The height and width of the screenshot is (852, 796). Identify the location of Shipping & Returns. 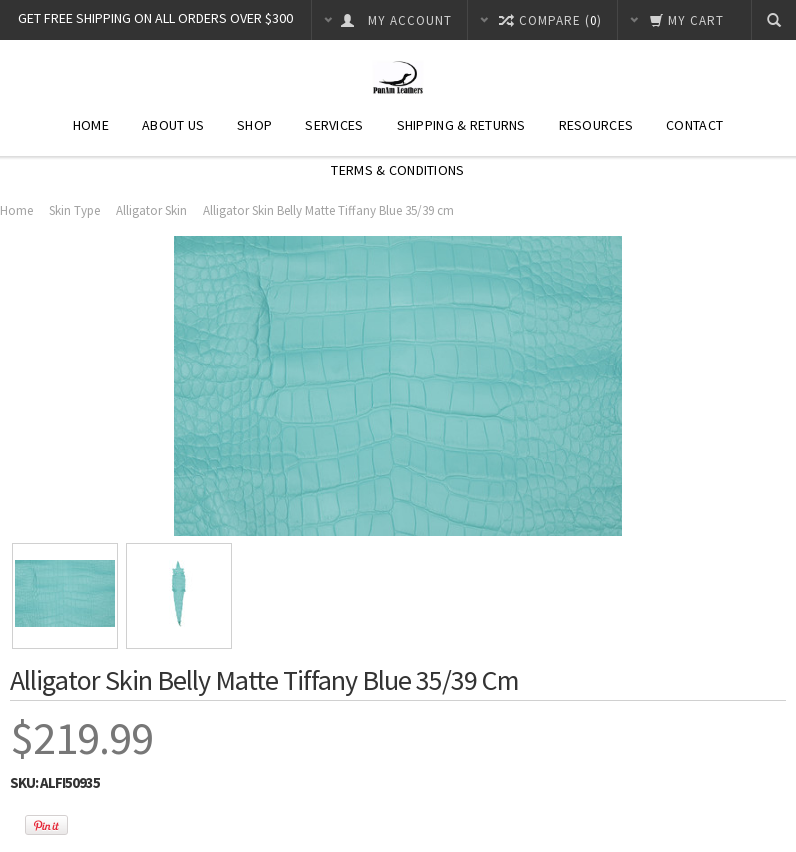
(461, 125).